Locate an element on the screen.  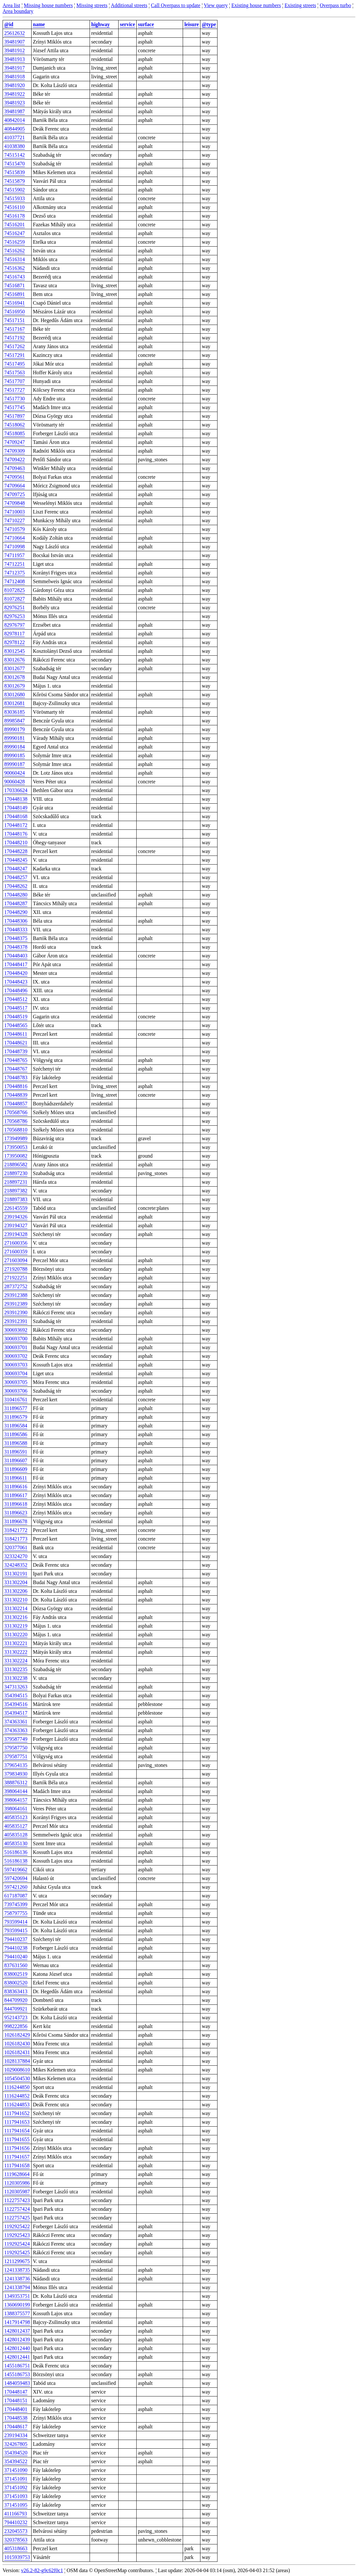
837631560 is located at coordinates (15, 1965).